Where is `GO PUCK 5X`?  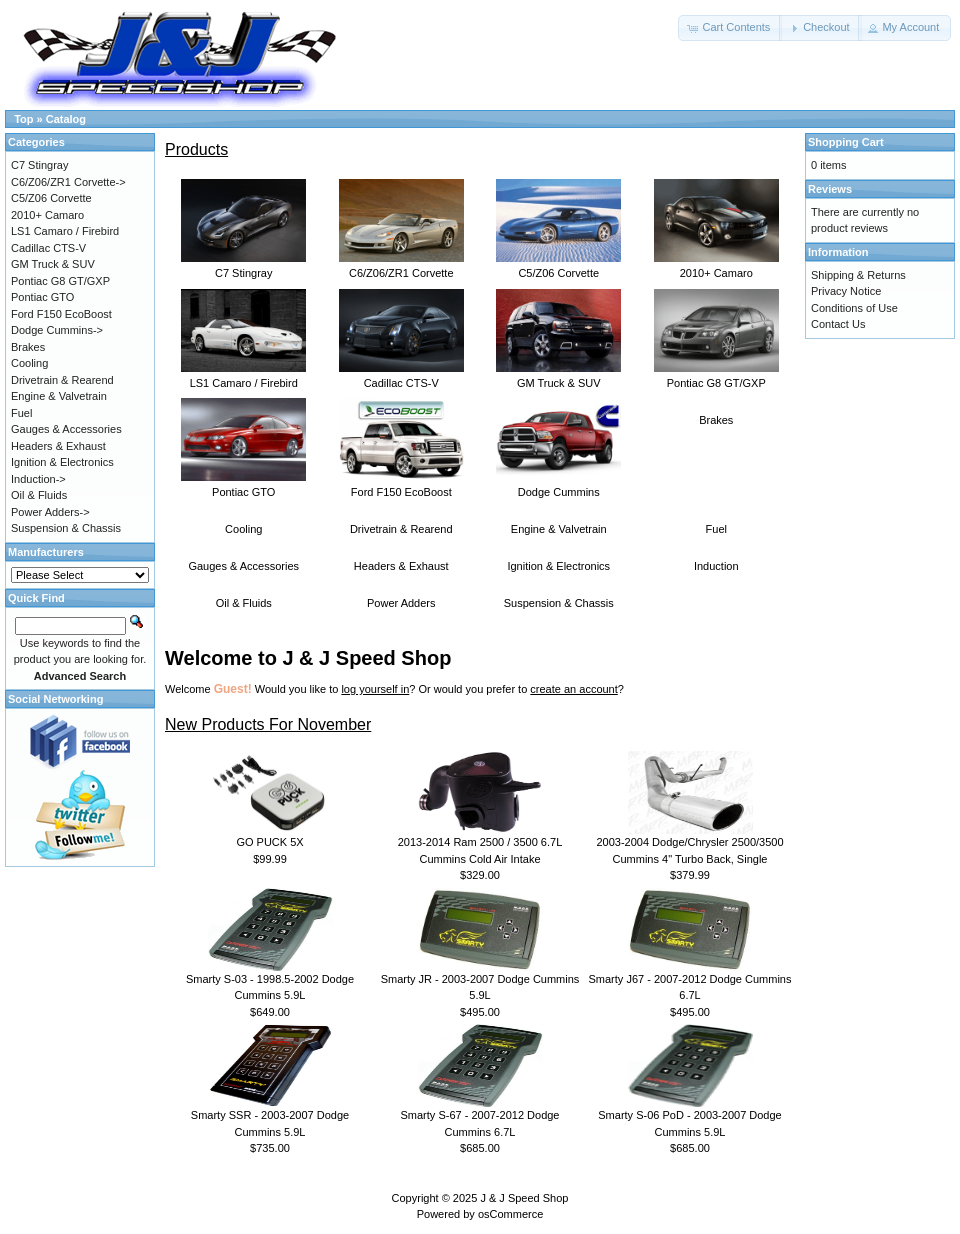
GO PUCK 5X is located at coordinates (269, 842).